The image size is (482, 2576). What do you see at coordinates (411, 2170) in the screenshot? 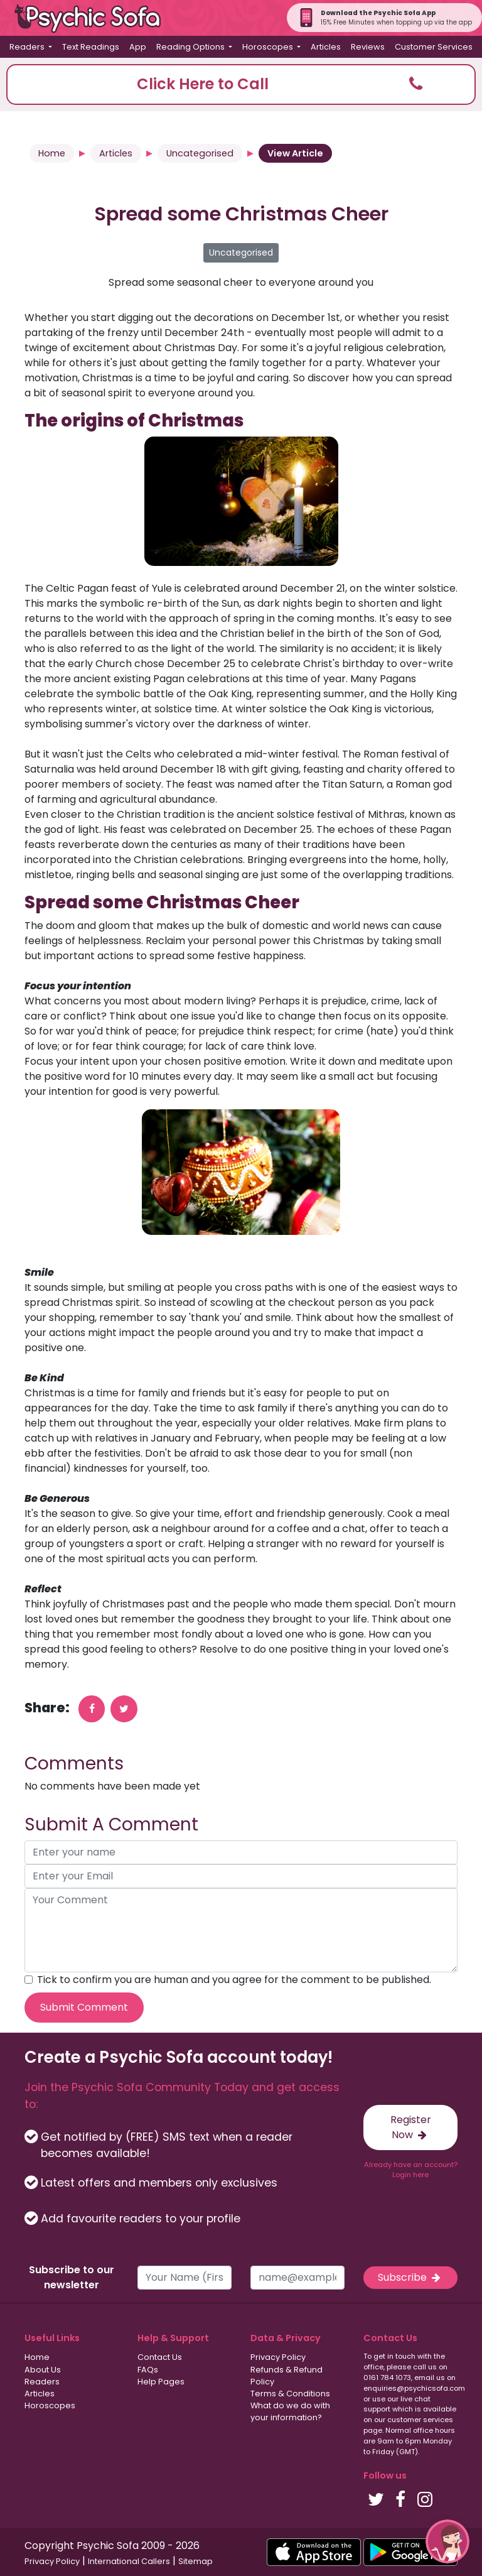
I see `Already have an account? Login here` at bounding box center [411, 2170].